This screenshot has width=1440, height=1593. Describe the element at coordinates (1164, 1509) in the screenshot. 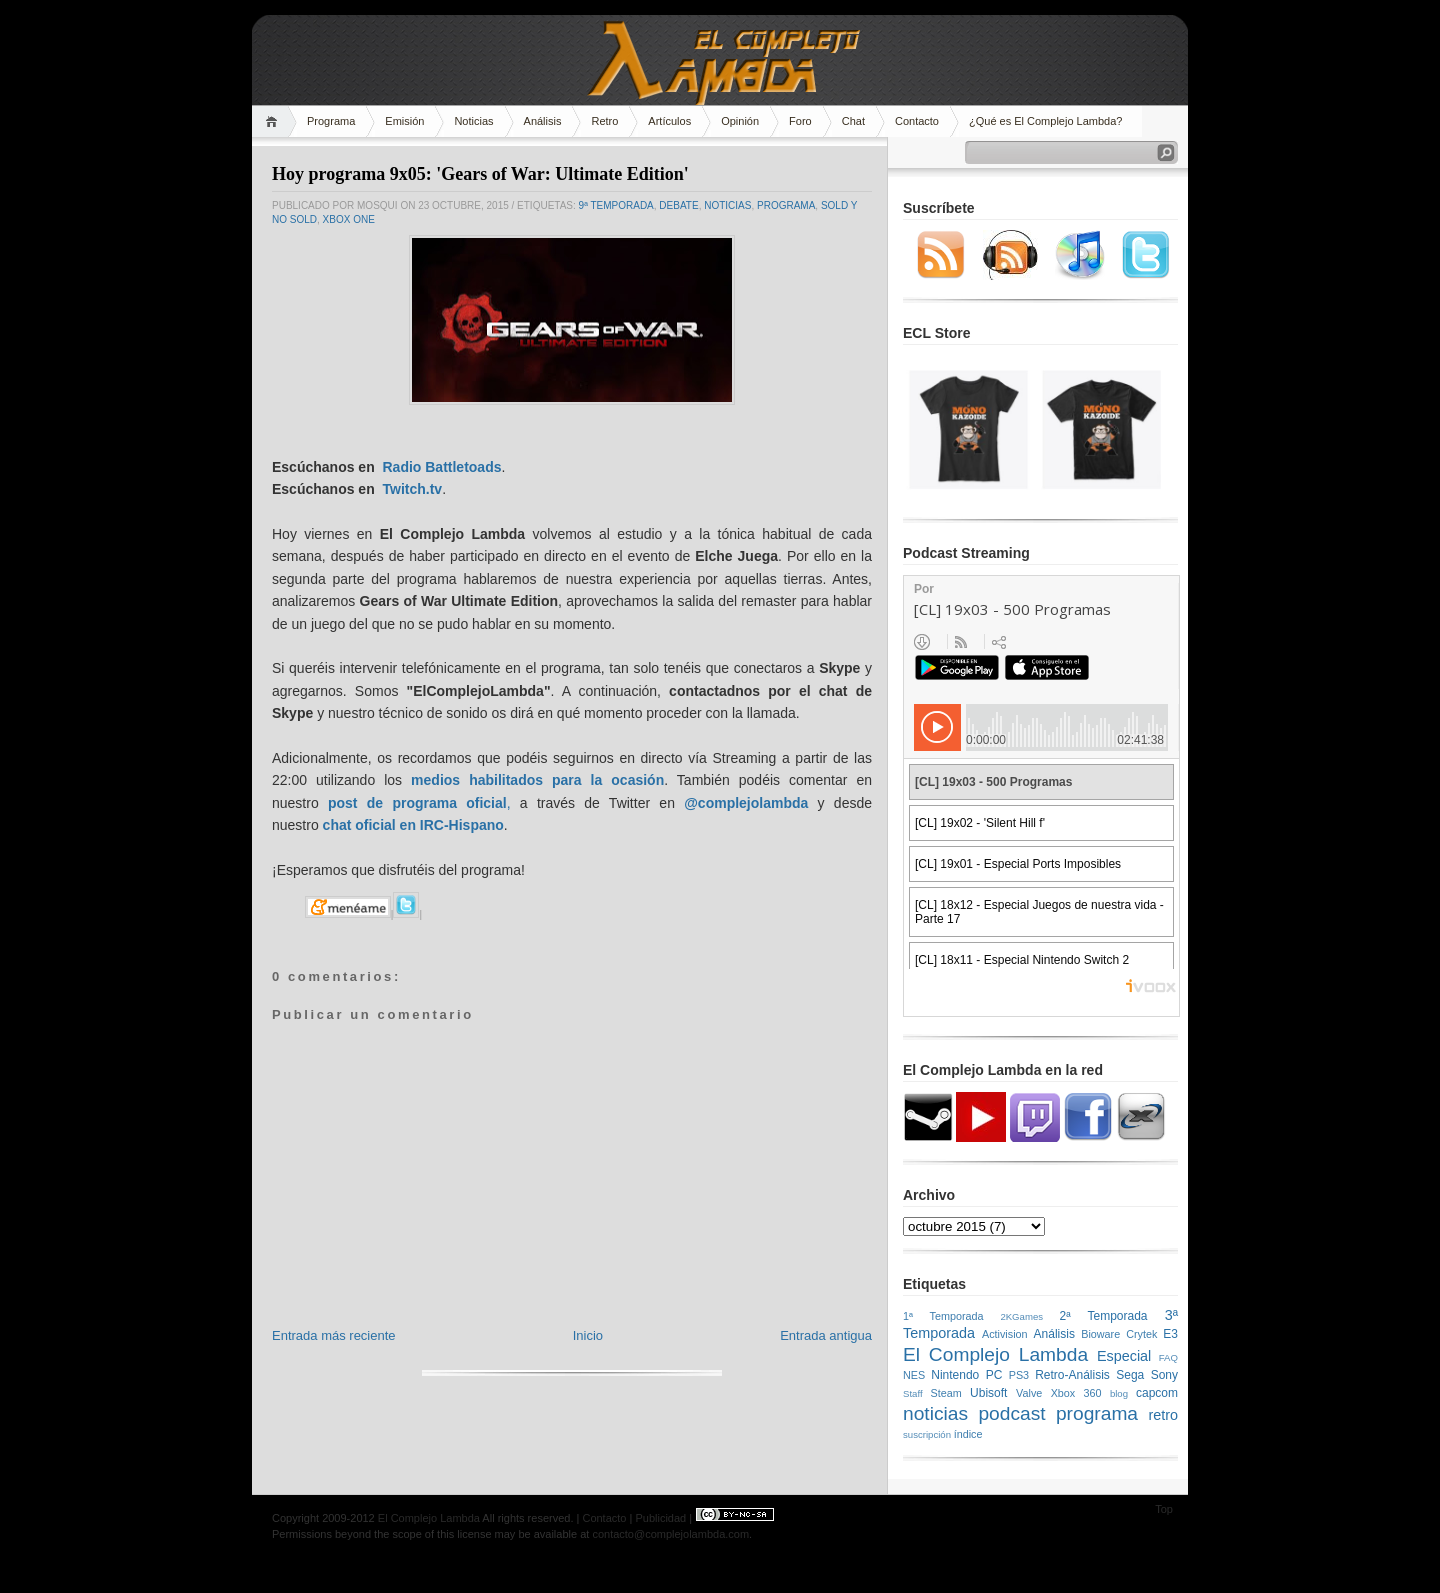

I see `Top` at that location.